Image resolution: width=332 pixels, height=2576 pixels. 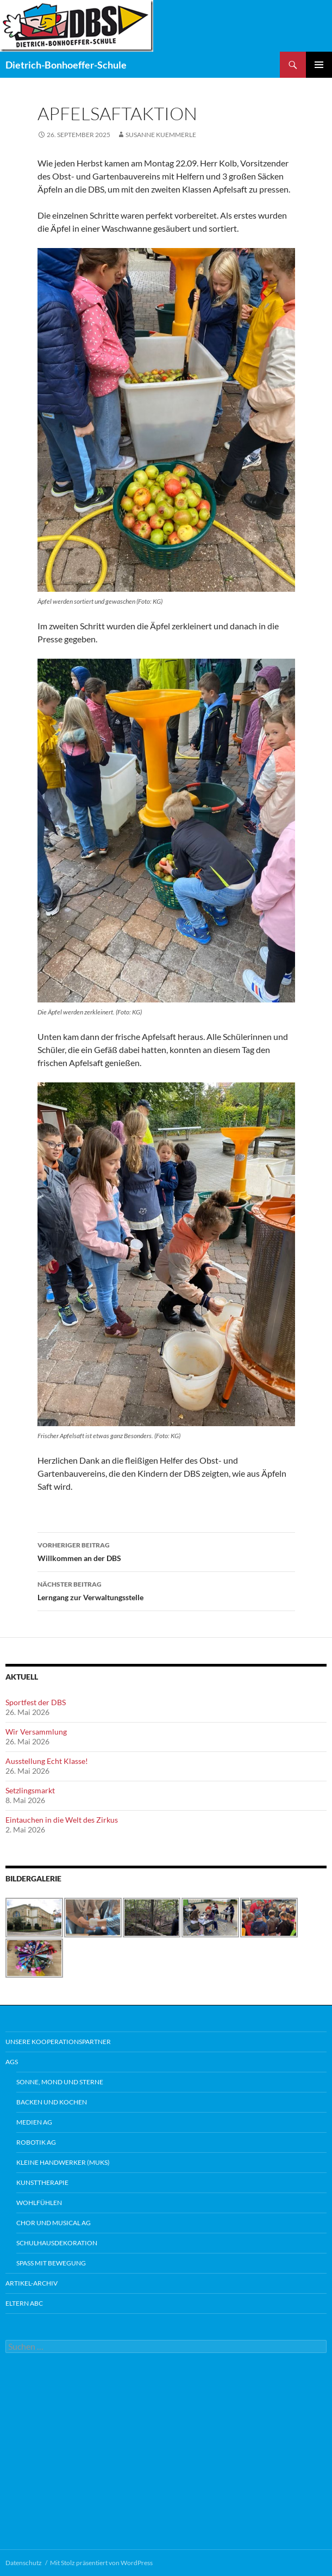 What do you see at coordinates (35, 1702) in the screenshot?
I see `Sportfest der DBS` at bounding box center [35, 1702].